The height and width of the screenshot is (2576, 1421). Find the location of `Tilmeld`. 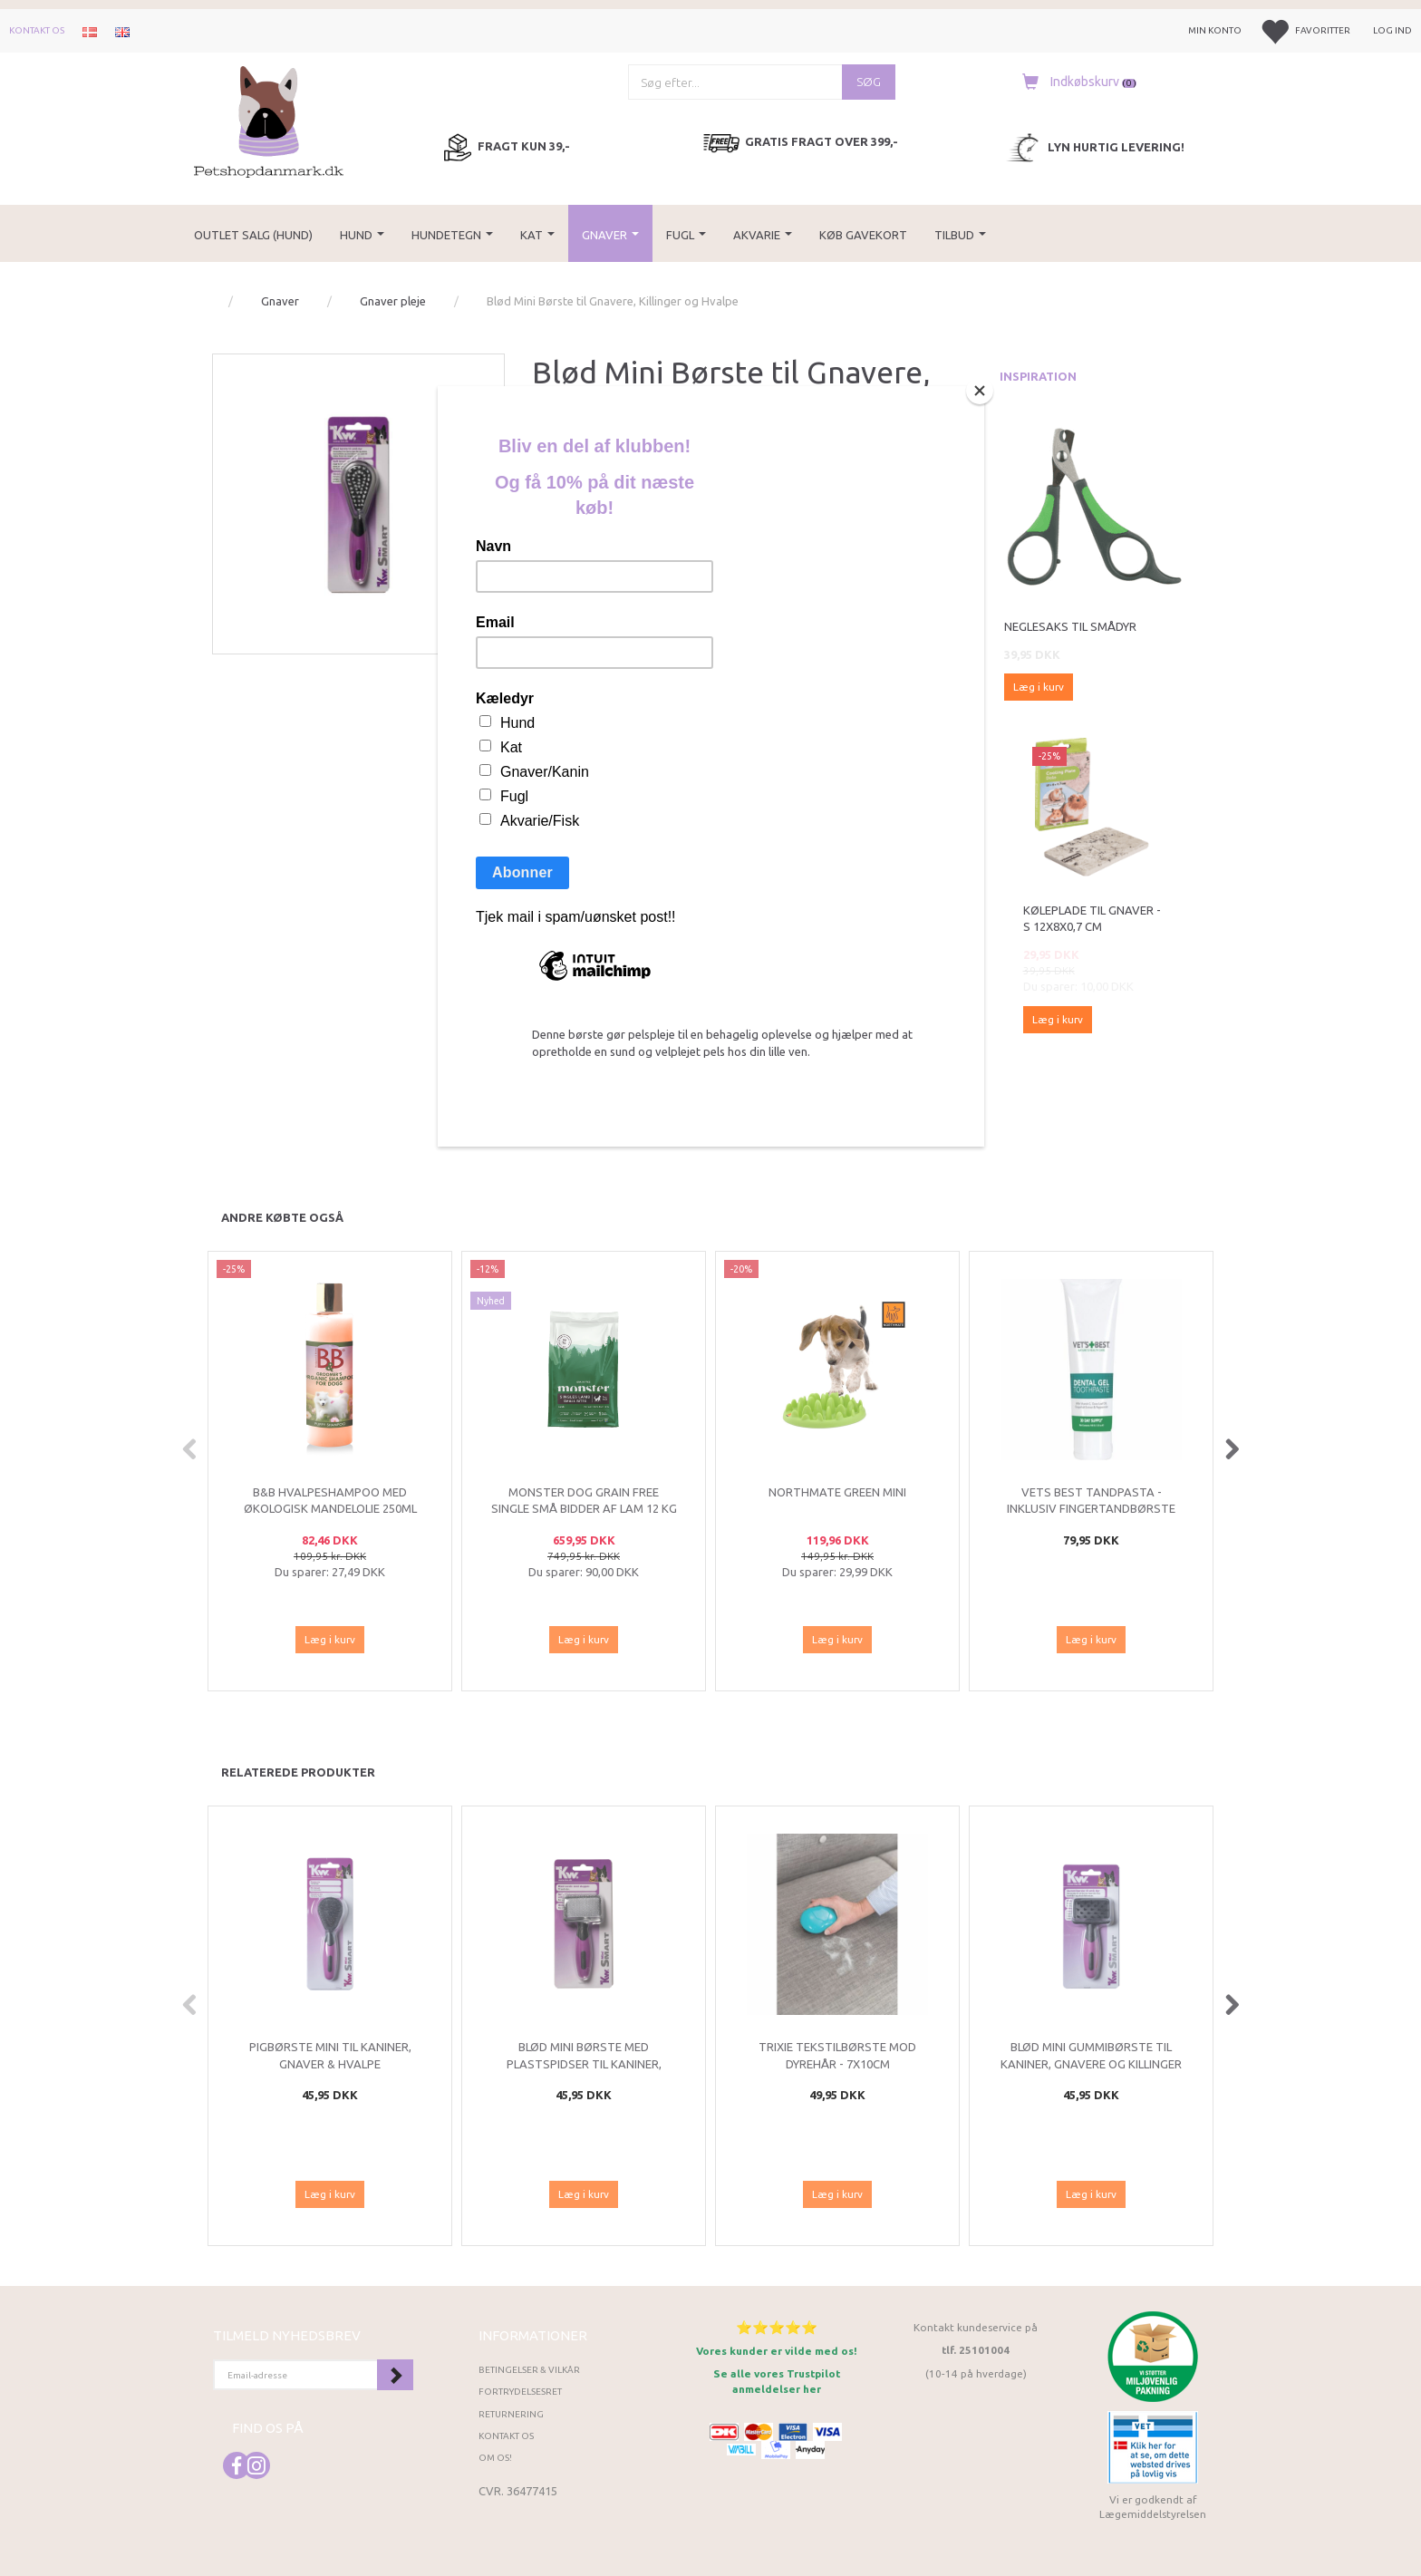

Tilmeld is located at coordinates (395, 2374).